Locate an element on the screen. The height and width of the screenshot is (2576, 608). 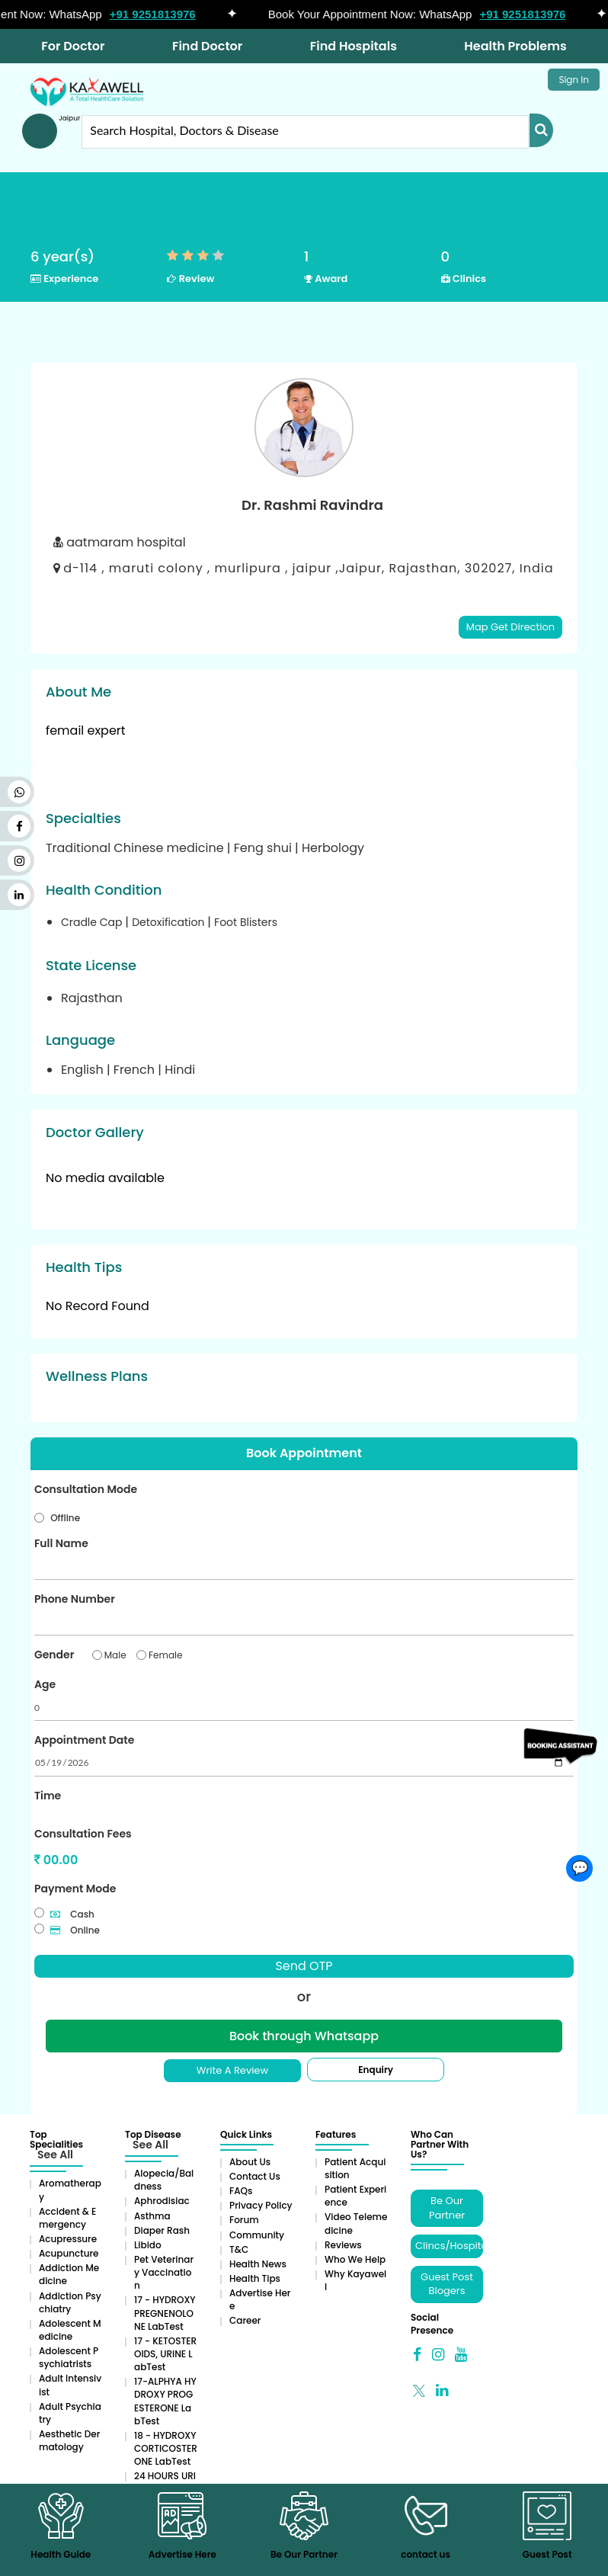
Addiction Psychiatry is located at coordinates (70, 2302).